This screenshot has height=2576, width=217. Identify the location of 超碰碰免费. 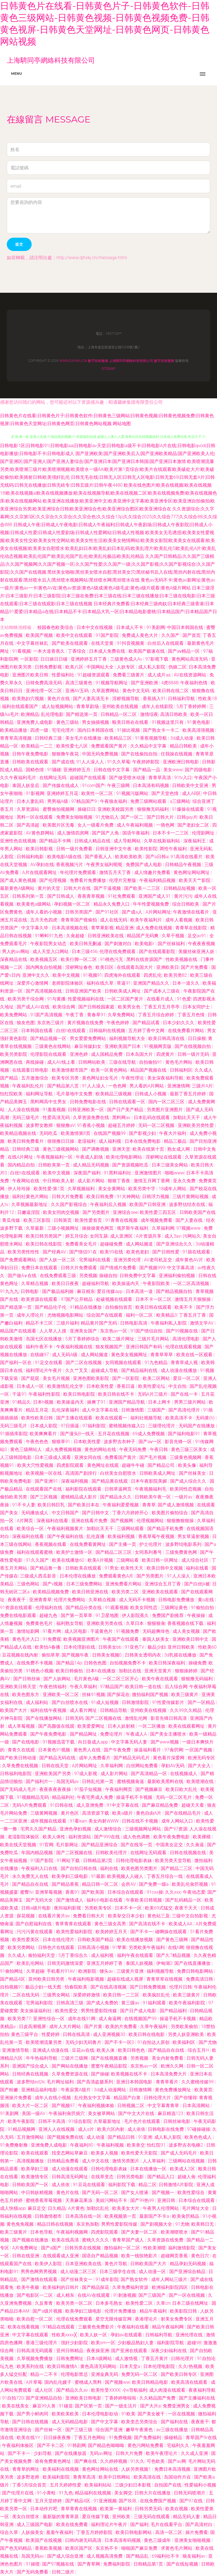
(112, 1244).